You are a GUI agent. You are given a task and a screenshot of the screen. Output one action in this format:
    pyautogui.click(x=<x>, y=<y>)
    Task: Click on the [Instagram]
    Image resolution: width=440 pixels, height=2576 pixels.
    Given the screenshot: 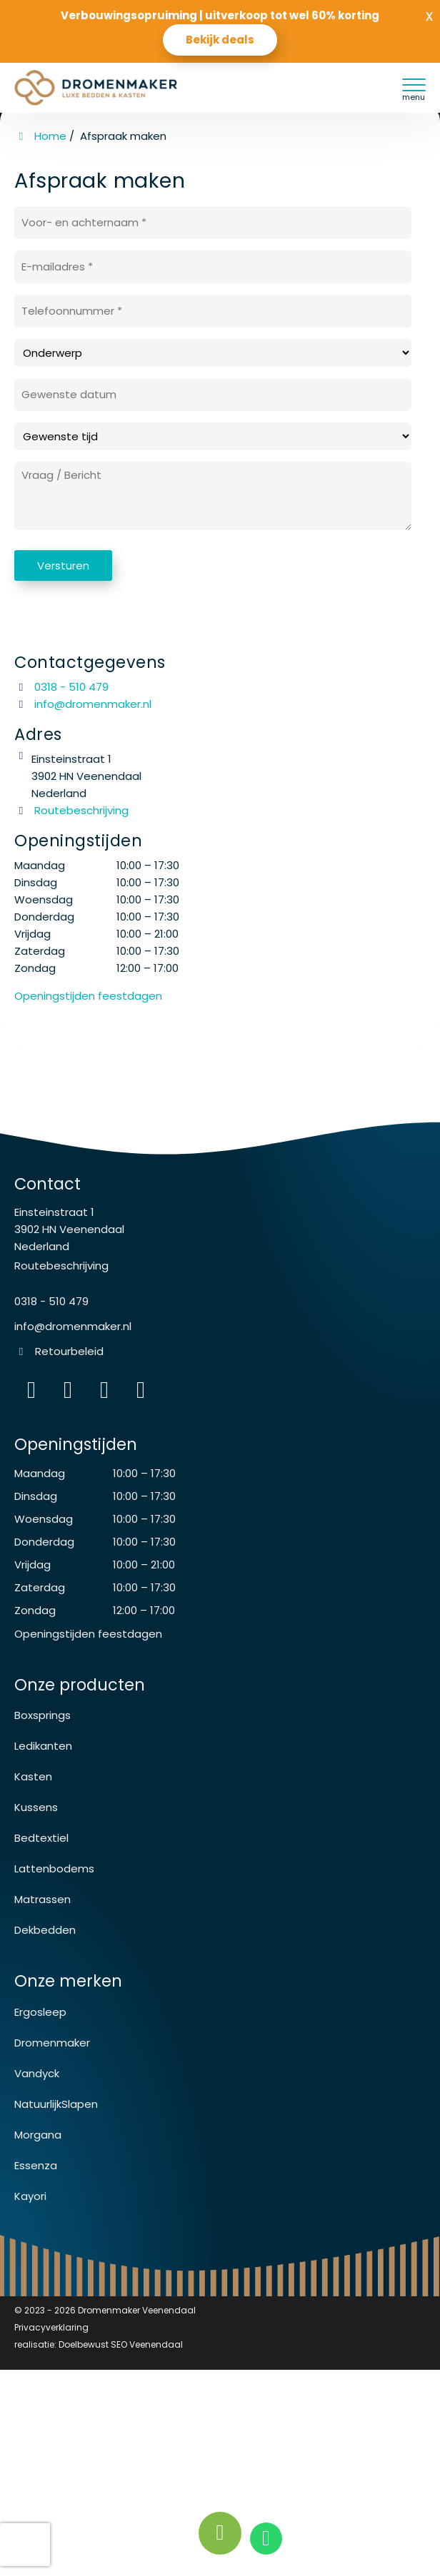 What is the action you would take?
    pyautogui.click(x=31, y=1390)
    